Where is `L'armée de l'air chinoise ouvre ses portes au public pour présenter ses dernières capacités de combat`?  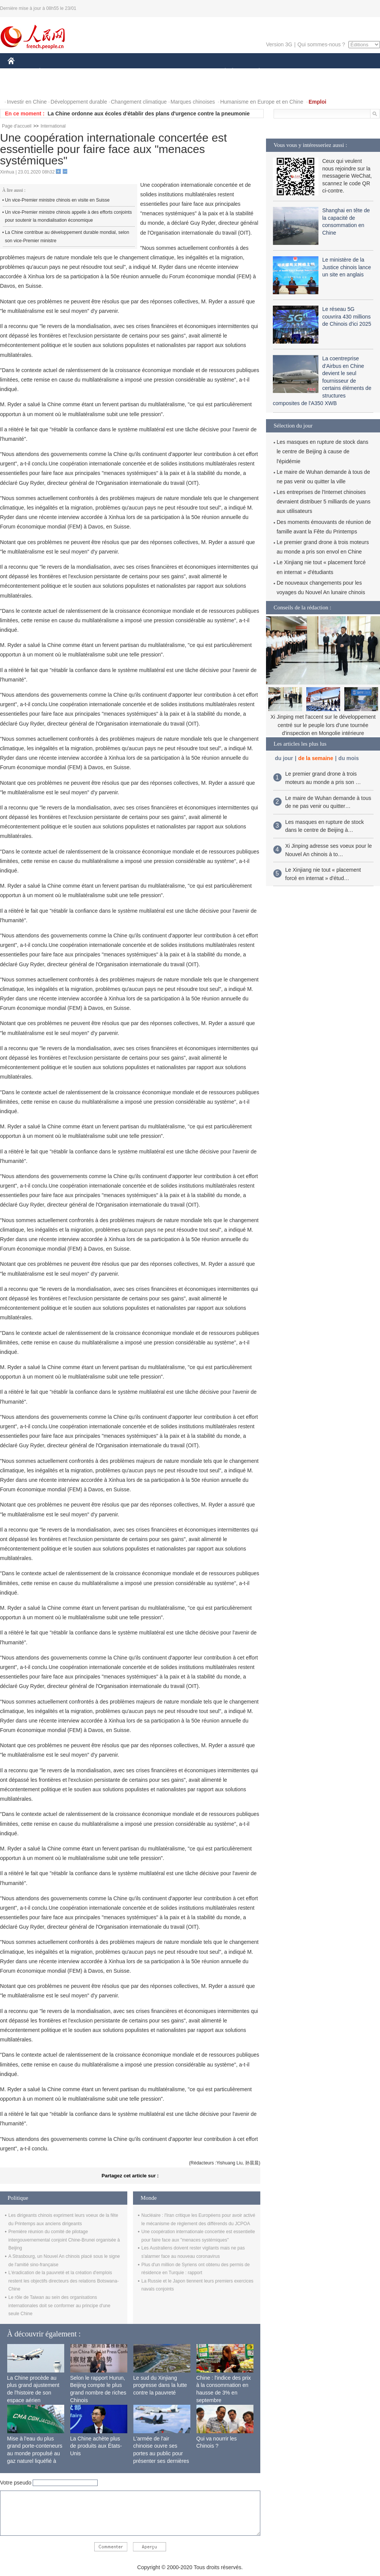
L'armée de l'air chinoise ouvre ses portes au public pour présenter ses dernières capacités de combat is located at coordinates (161, 2453).